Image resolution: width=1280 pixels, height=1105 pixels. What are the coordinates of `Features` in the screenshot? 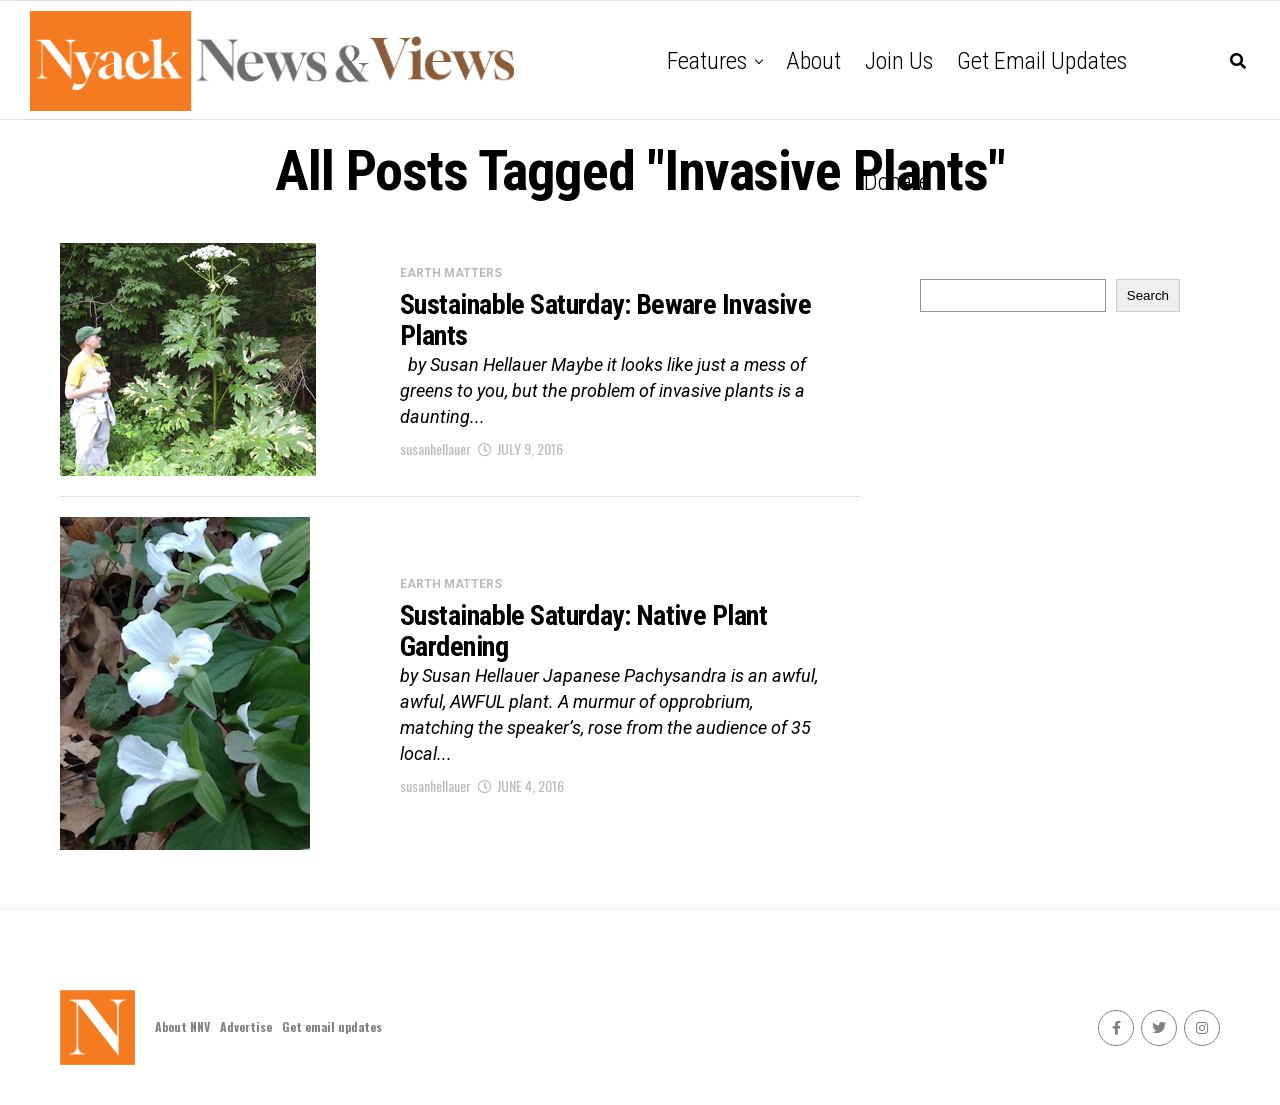 It's located at (707, 61).